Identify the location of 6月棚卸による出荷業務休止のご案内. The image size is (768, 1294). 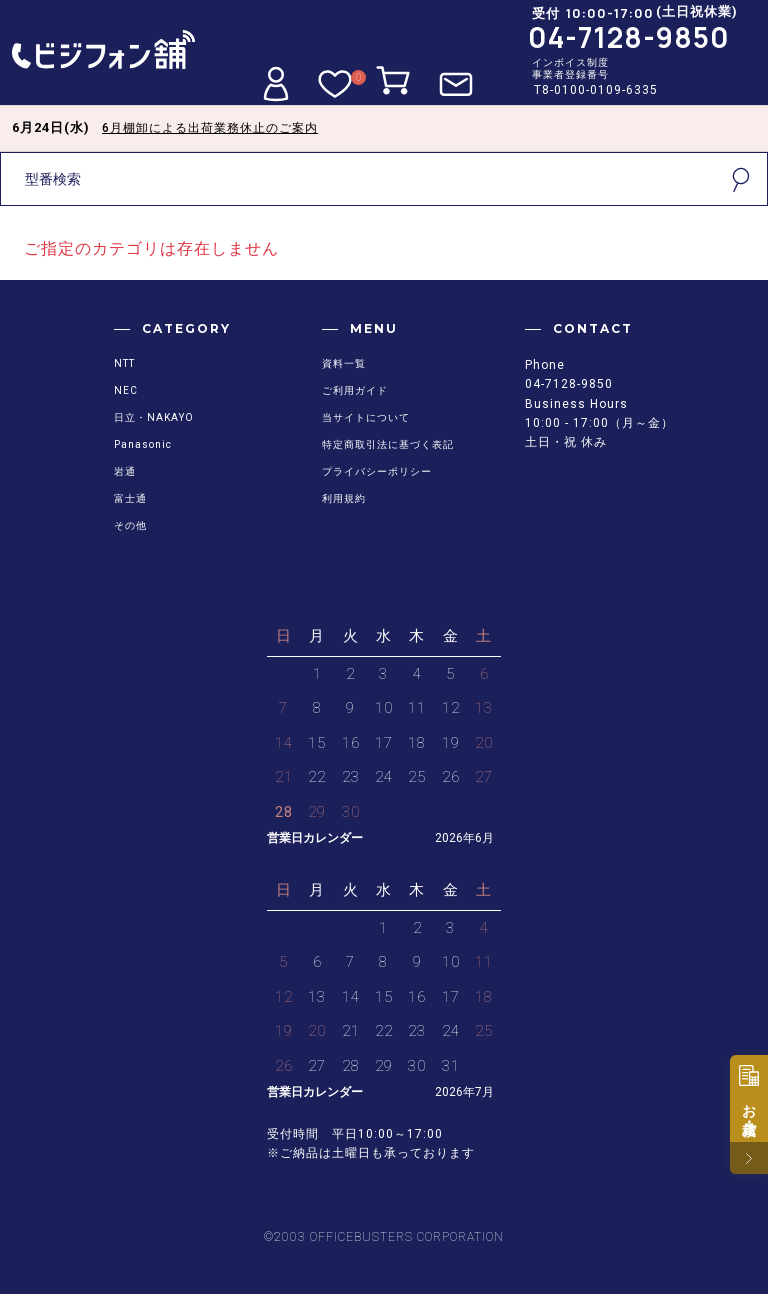
(210, 128).